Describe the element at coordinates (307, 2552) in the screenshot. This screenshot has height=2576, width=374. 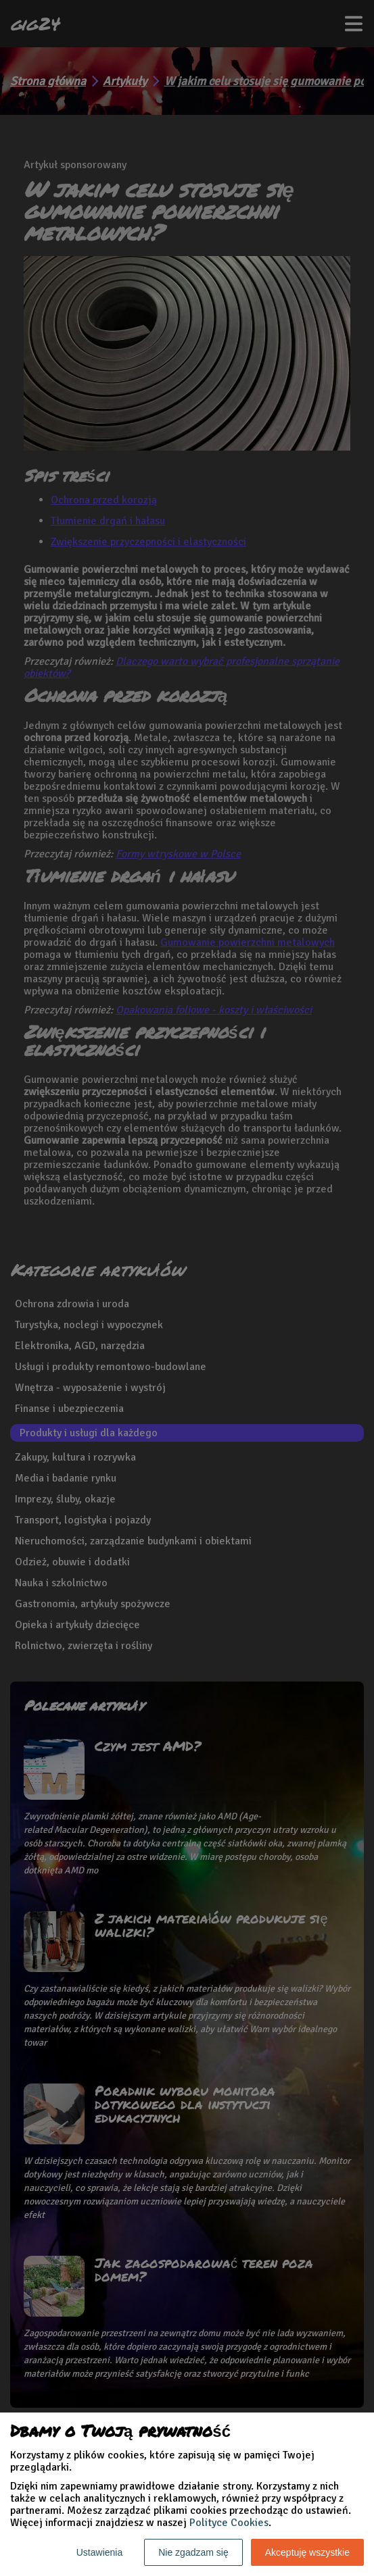
I see `Akceptuję wszystkie` at that location.